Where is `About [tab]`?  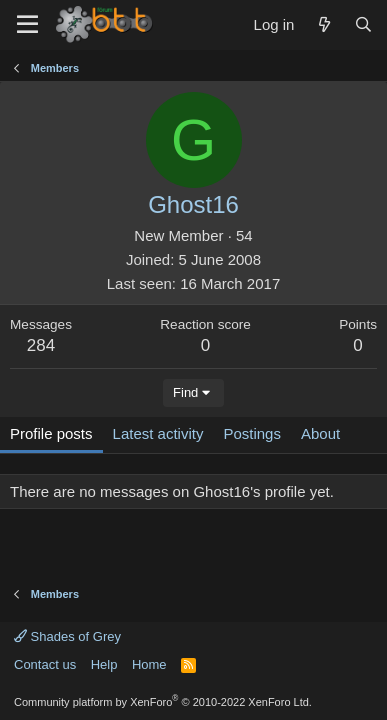 About [tab] is located at coordinates (320, 433).